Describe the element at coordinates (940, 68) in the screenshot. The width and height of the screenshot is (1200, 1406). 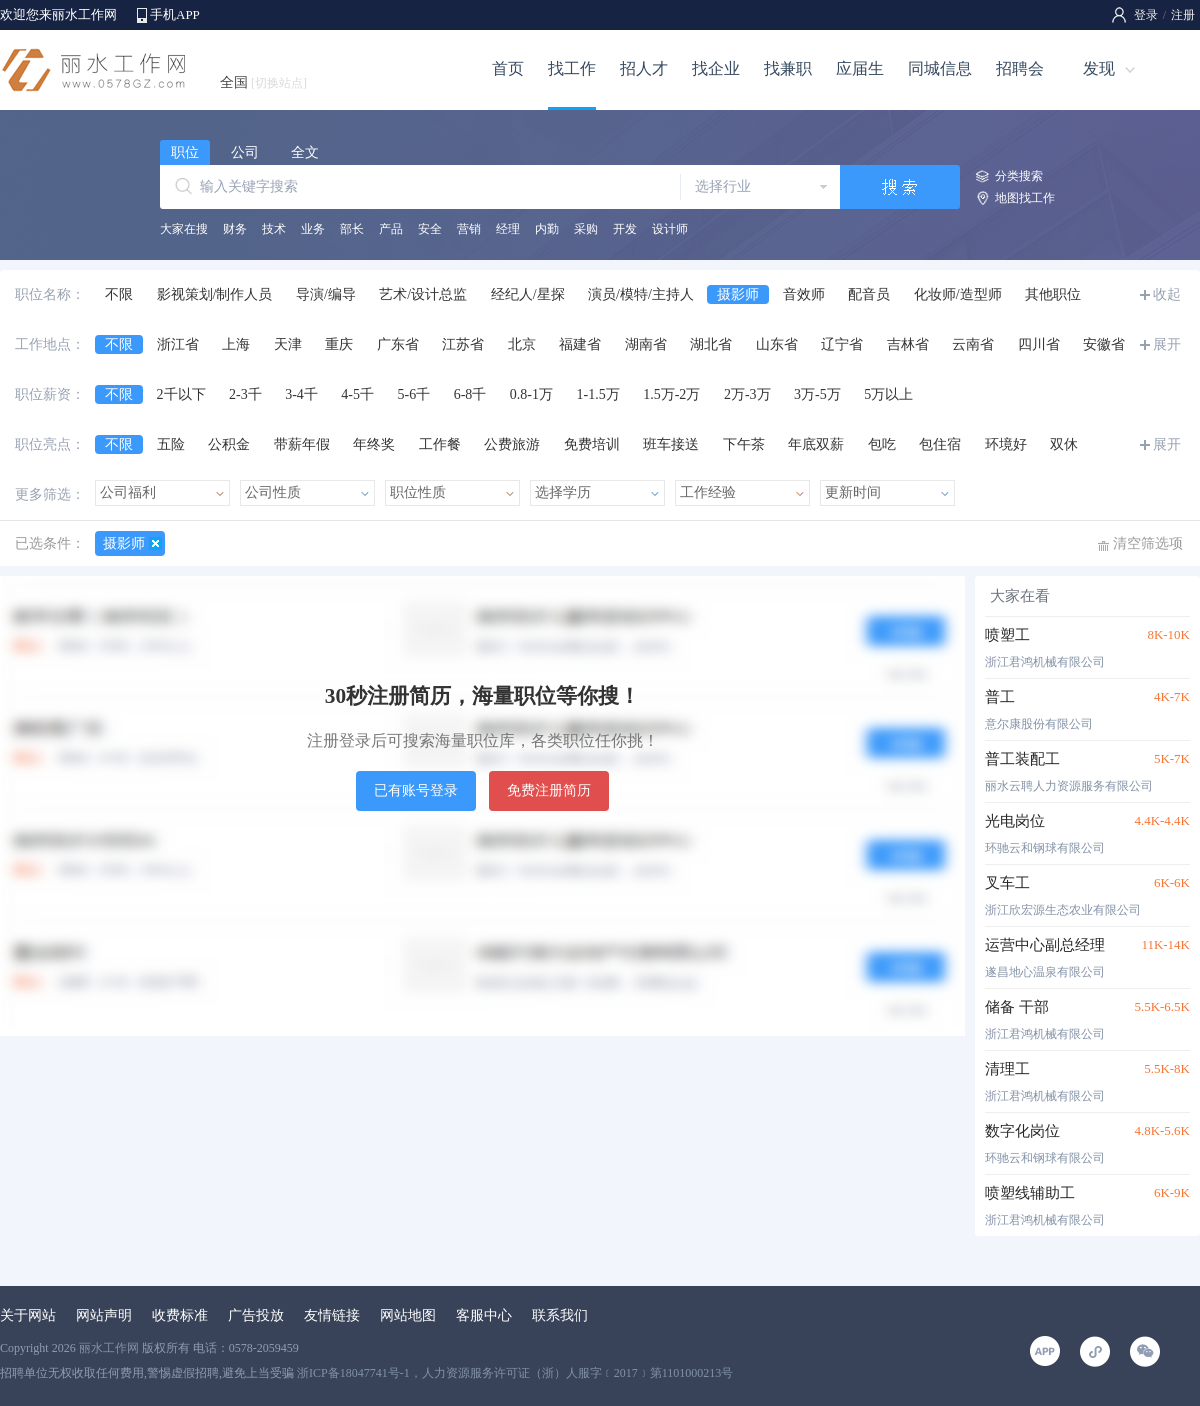
I see `同城信息` at that location.